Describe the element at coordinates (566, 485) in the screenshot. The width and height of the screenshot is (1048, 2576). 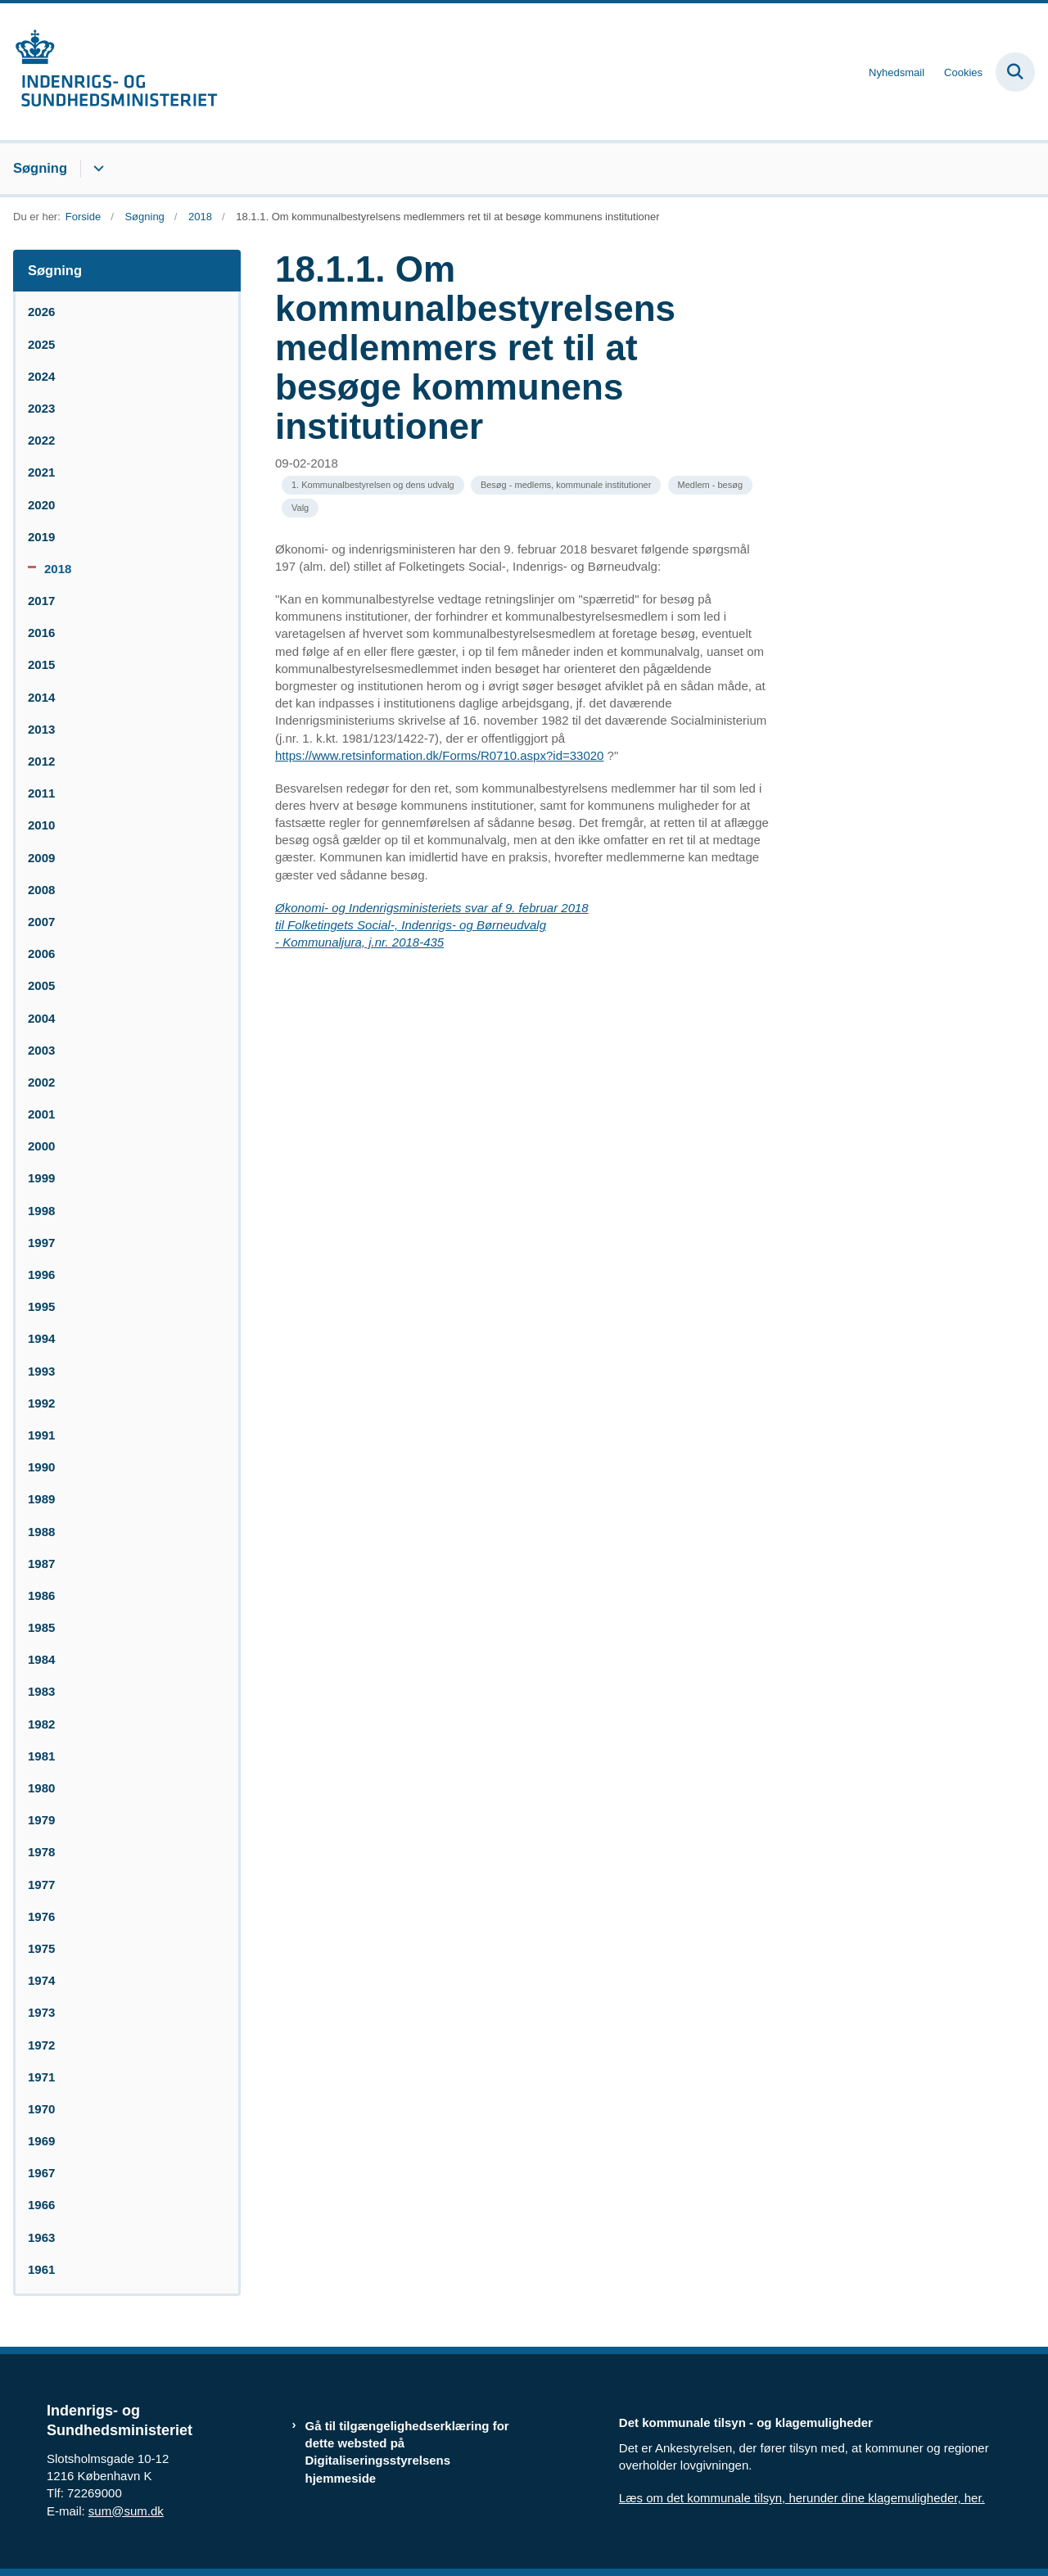
I see `[Se alle nyheder fra kategorien: Besøg - medlems, kommunale institutioner]` at that location.